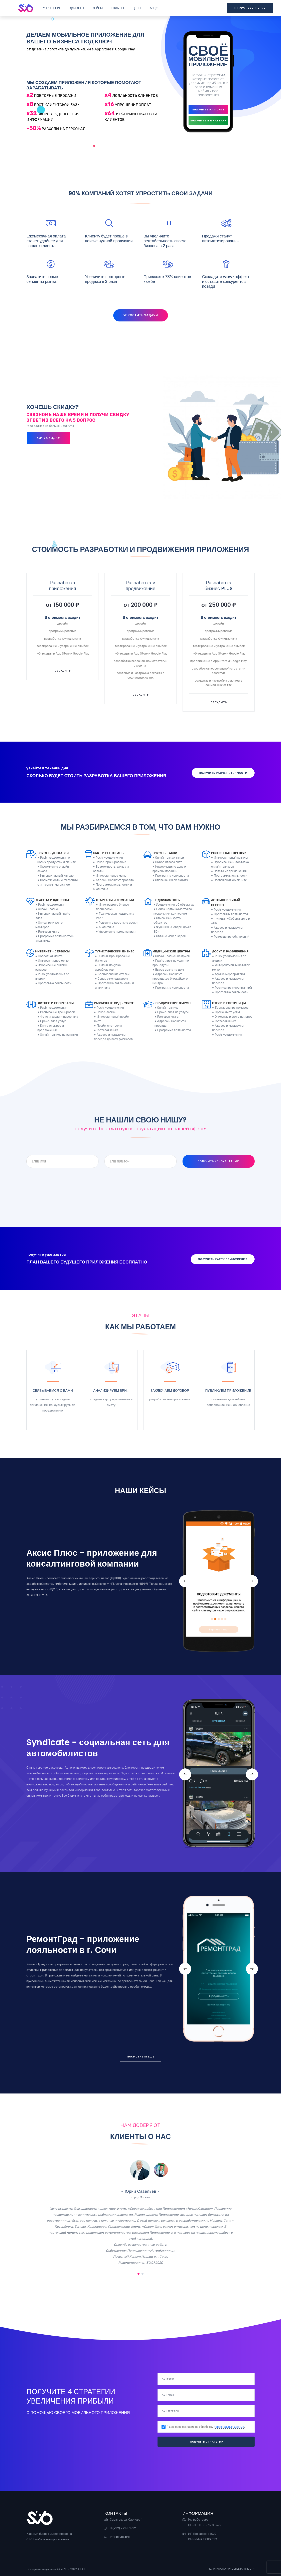 The width and height of the screenshot is (281, 2576). I want to click on ПОЛИТИКА КОНФИДЕНЦИАЛЬНОСТИ, so click(231, 2568).